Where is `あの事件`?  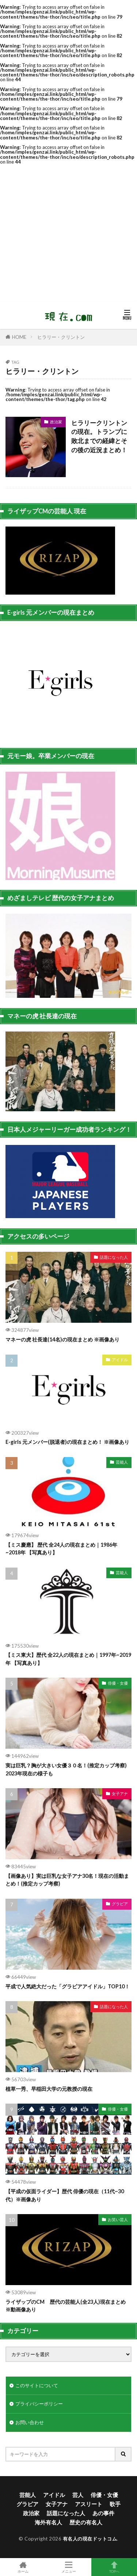
あの事件 is located at coordinates (103, 2513).